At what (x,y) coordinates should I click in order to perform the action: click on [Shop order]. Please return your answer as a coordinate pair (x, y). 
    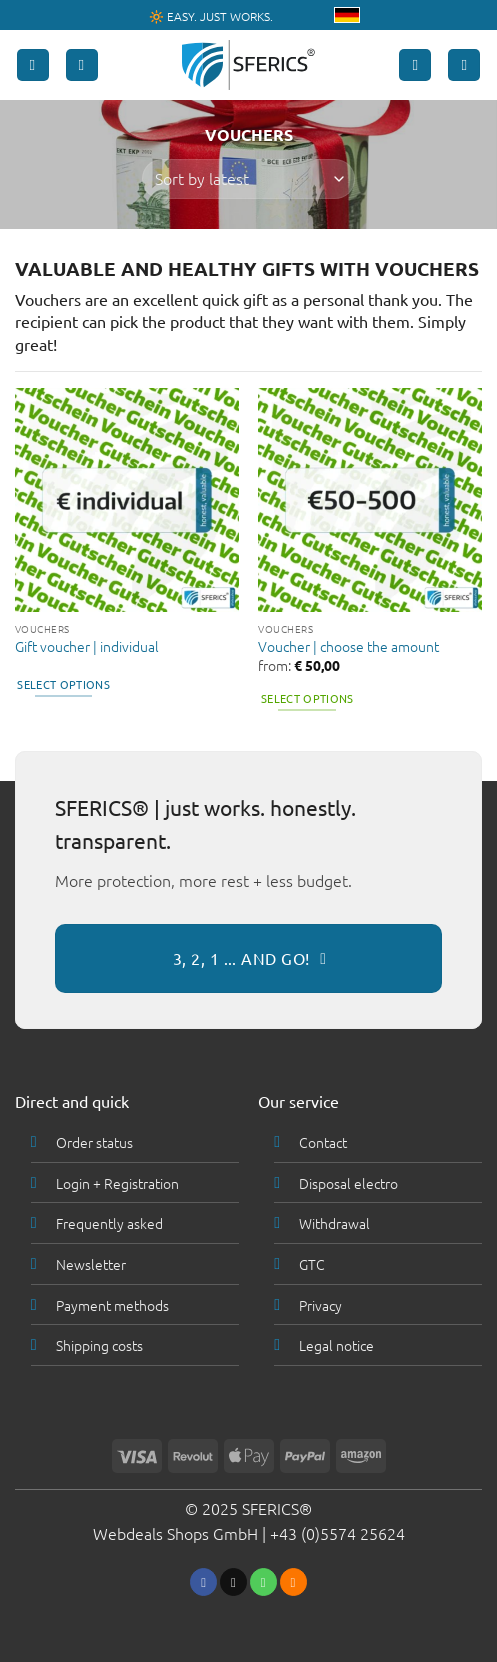
    Looking at the image, I should click on (248, 179).